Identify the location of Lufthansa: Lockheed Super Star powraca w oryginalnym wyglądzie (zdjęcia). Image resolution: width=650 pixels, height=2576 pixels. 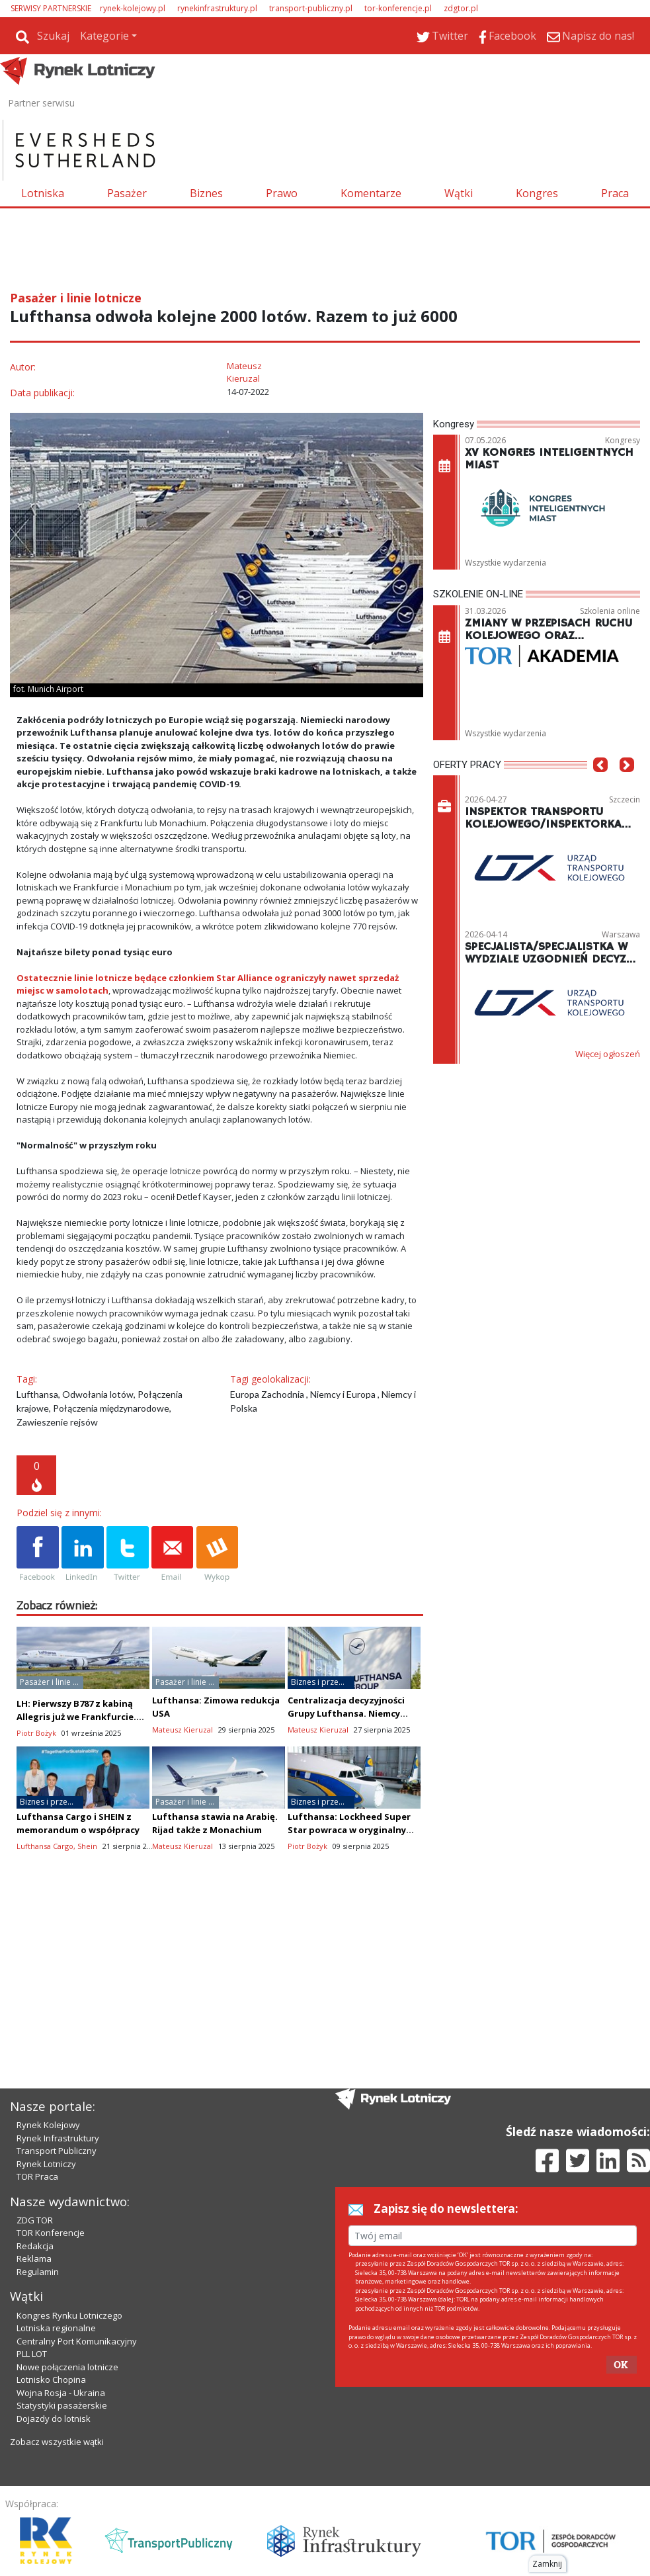
(351, 1830).